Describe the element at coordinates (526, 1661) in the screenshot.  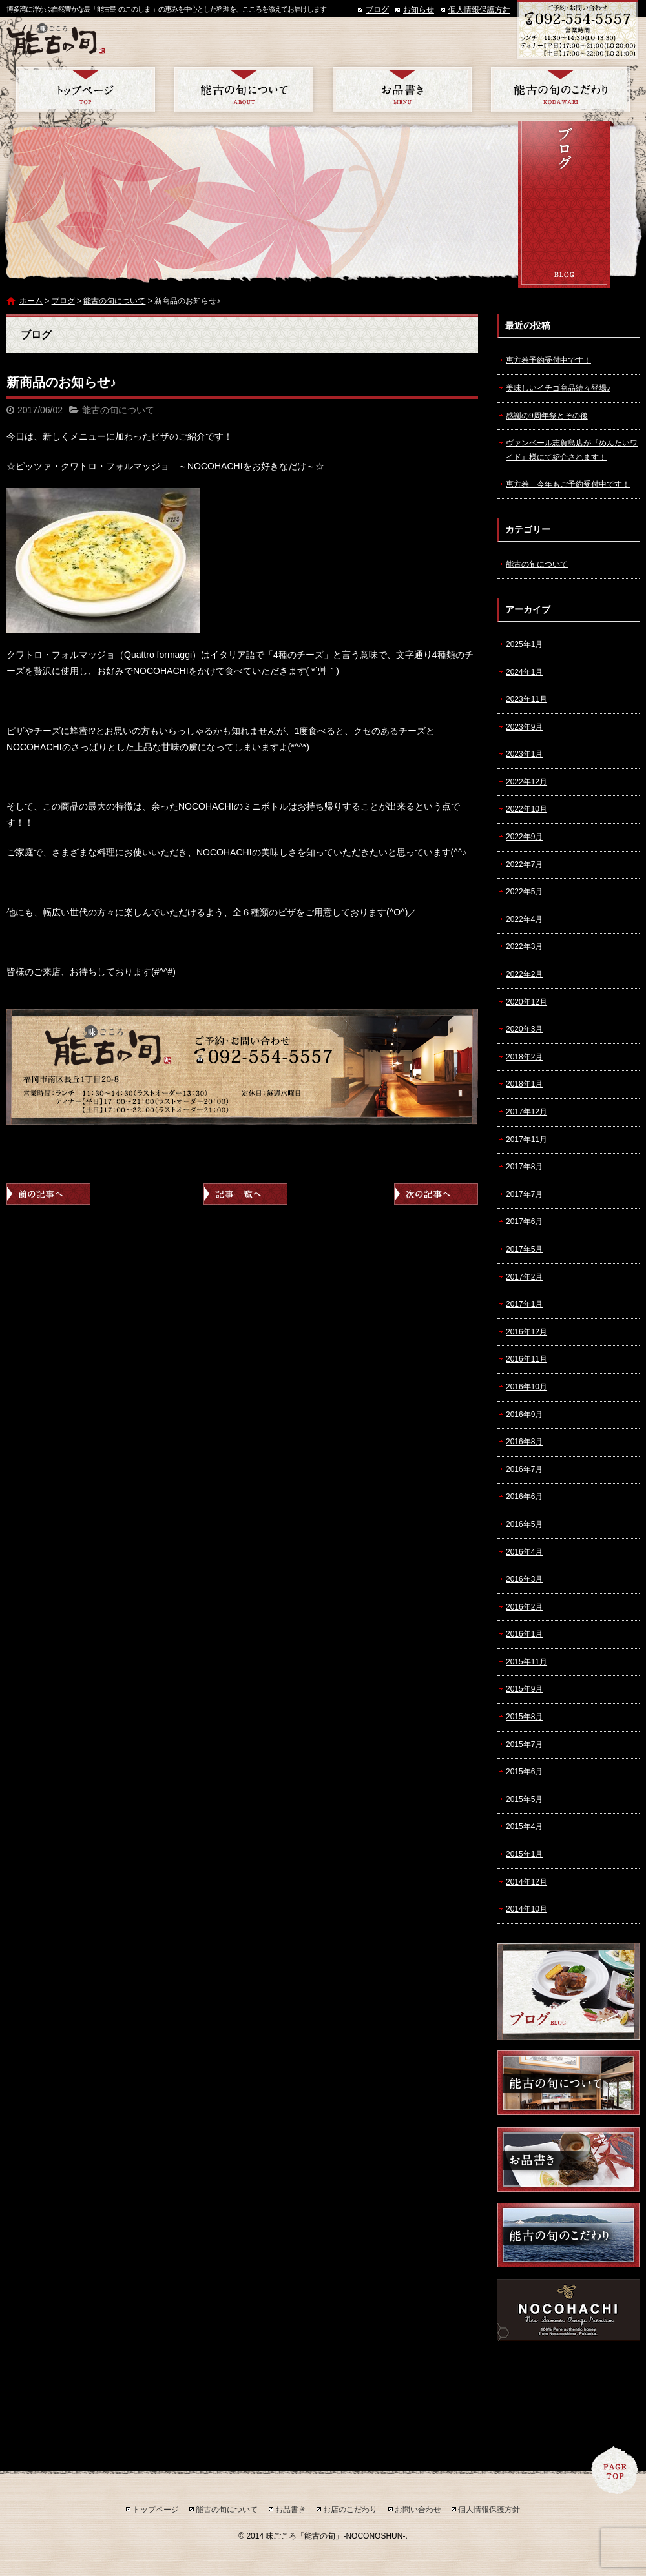
I see `2015年11月` at that location.